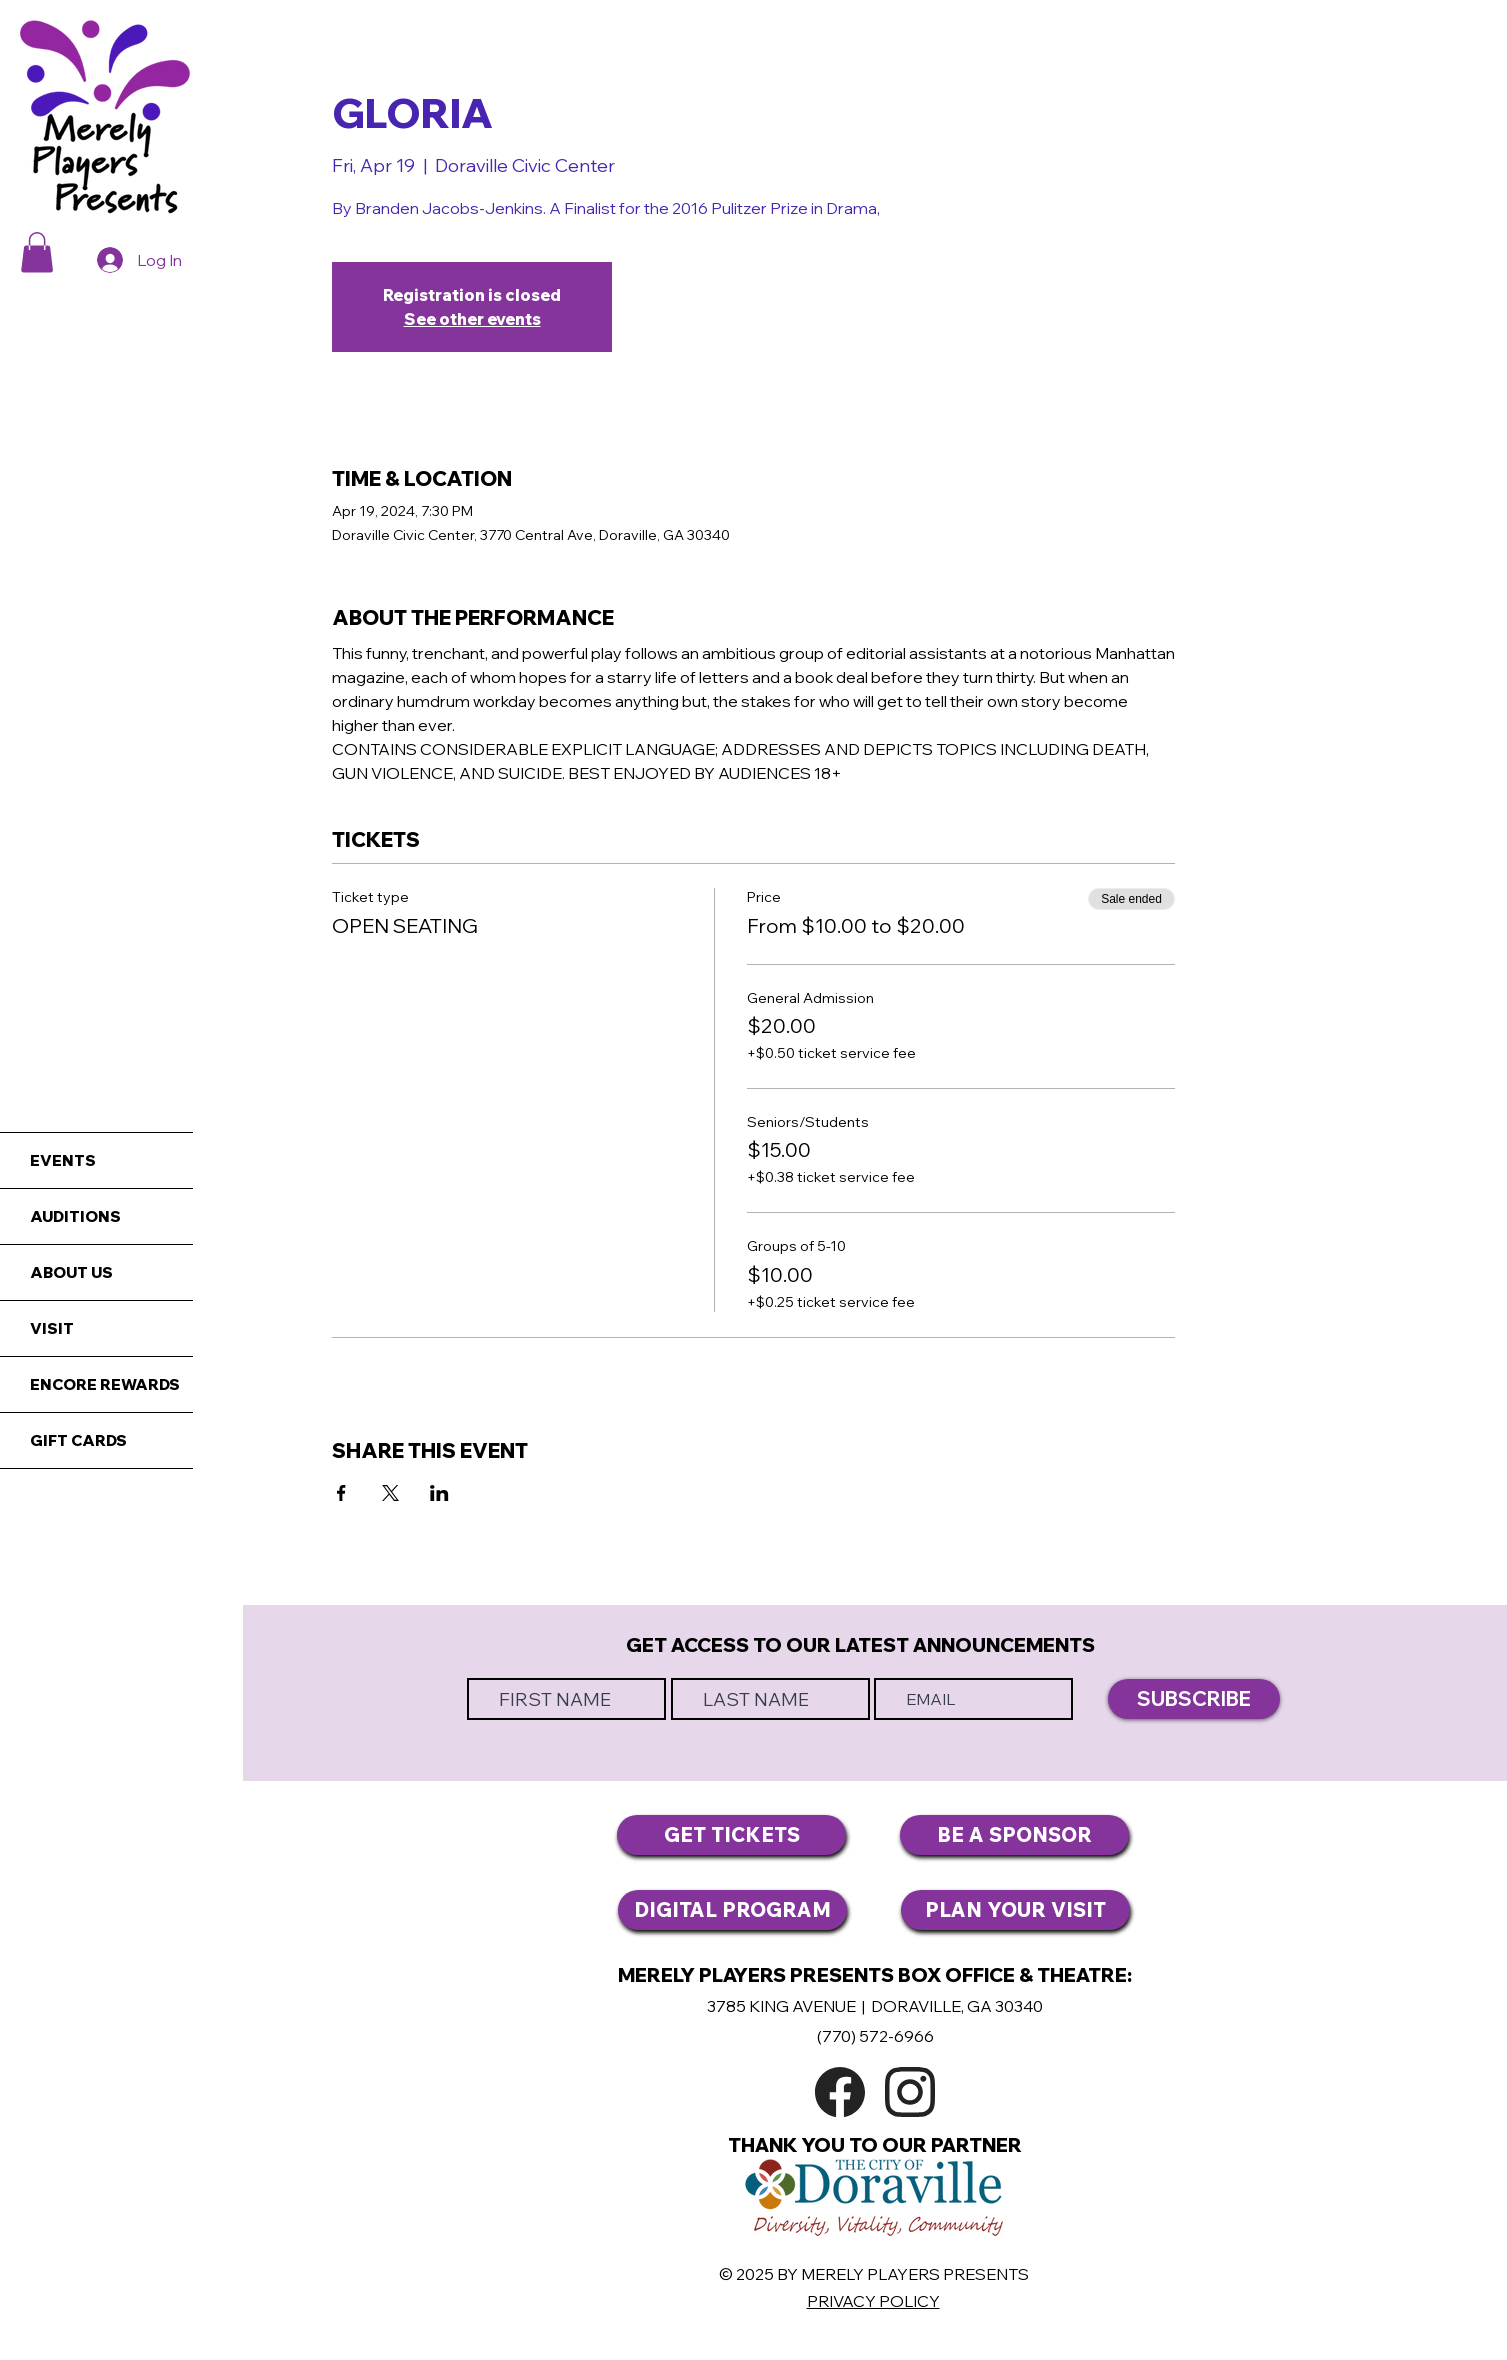 This screenshot has width=1507, height=2360. Describe the element at coordinates (78, 1440) in the screenshot. I see `GIFT CARDS` at that location.